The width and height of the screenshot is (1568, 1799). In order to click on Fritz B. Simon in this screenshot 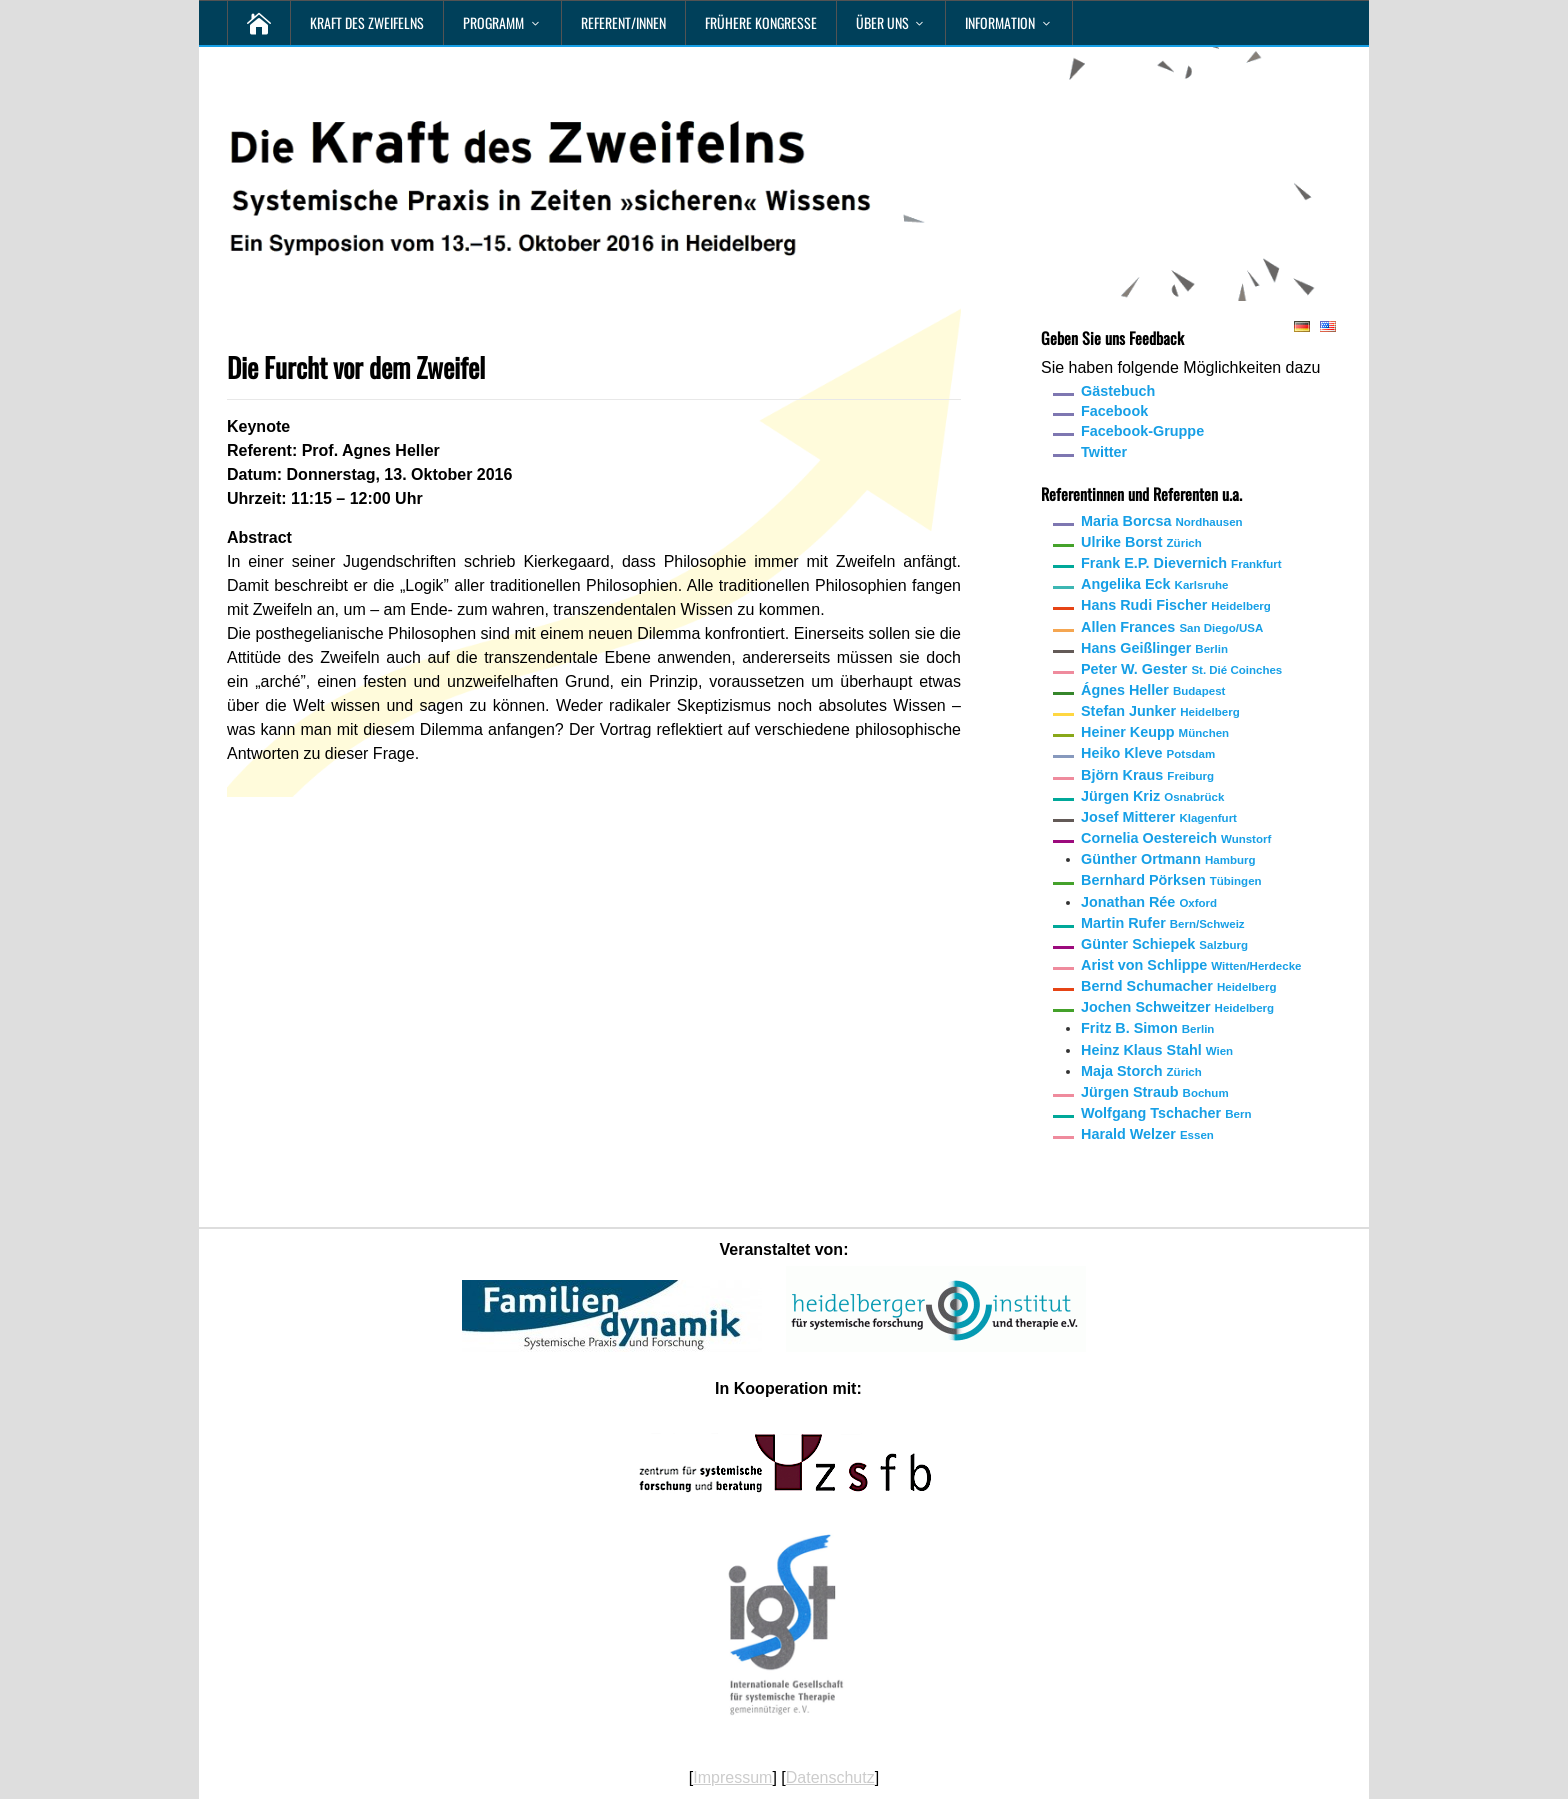, I will do `click(1147, 1028)`.